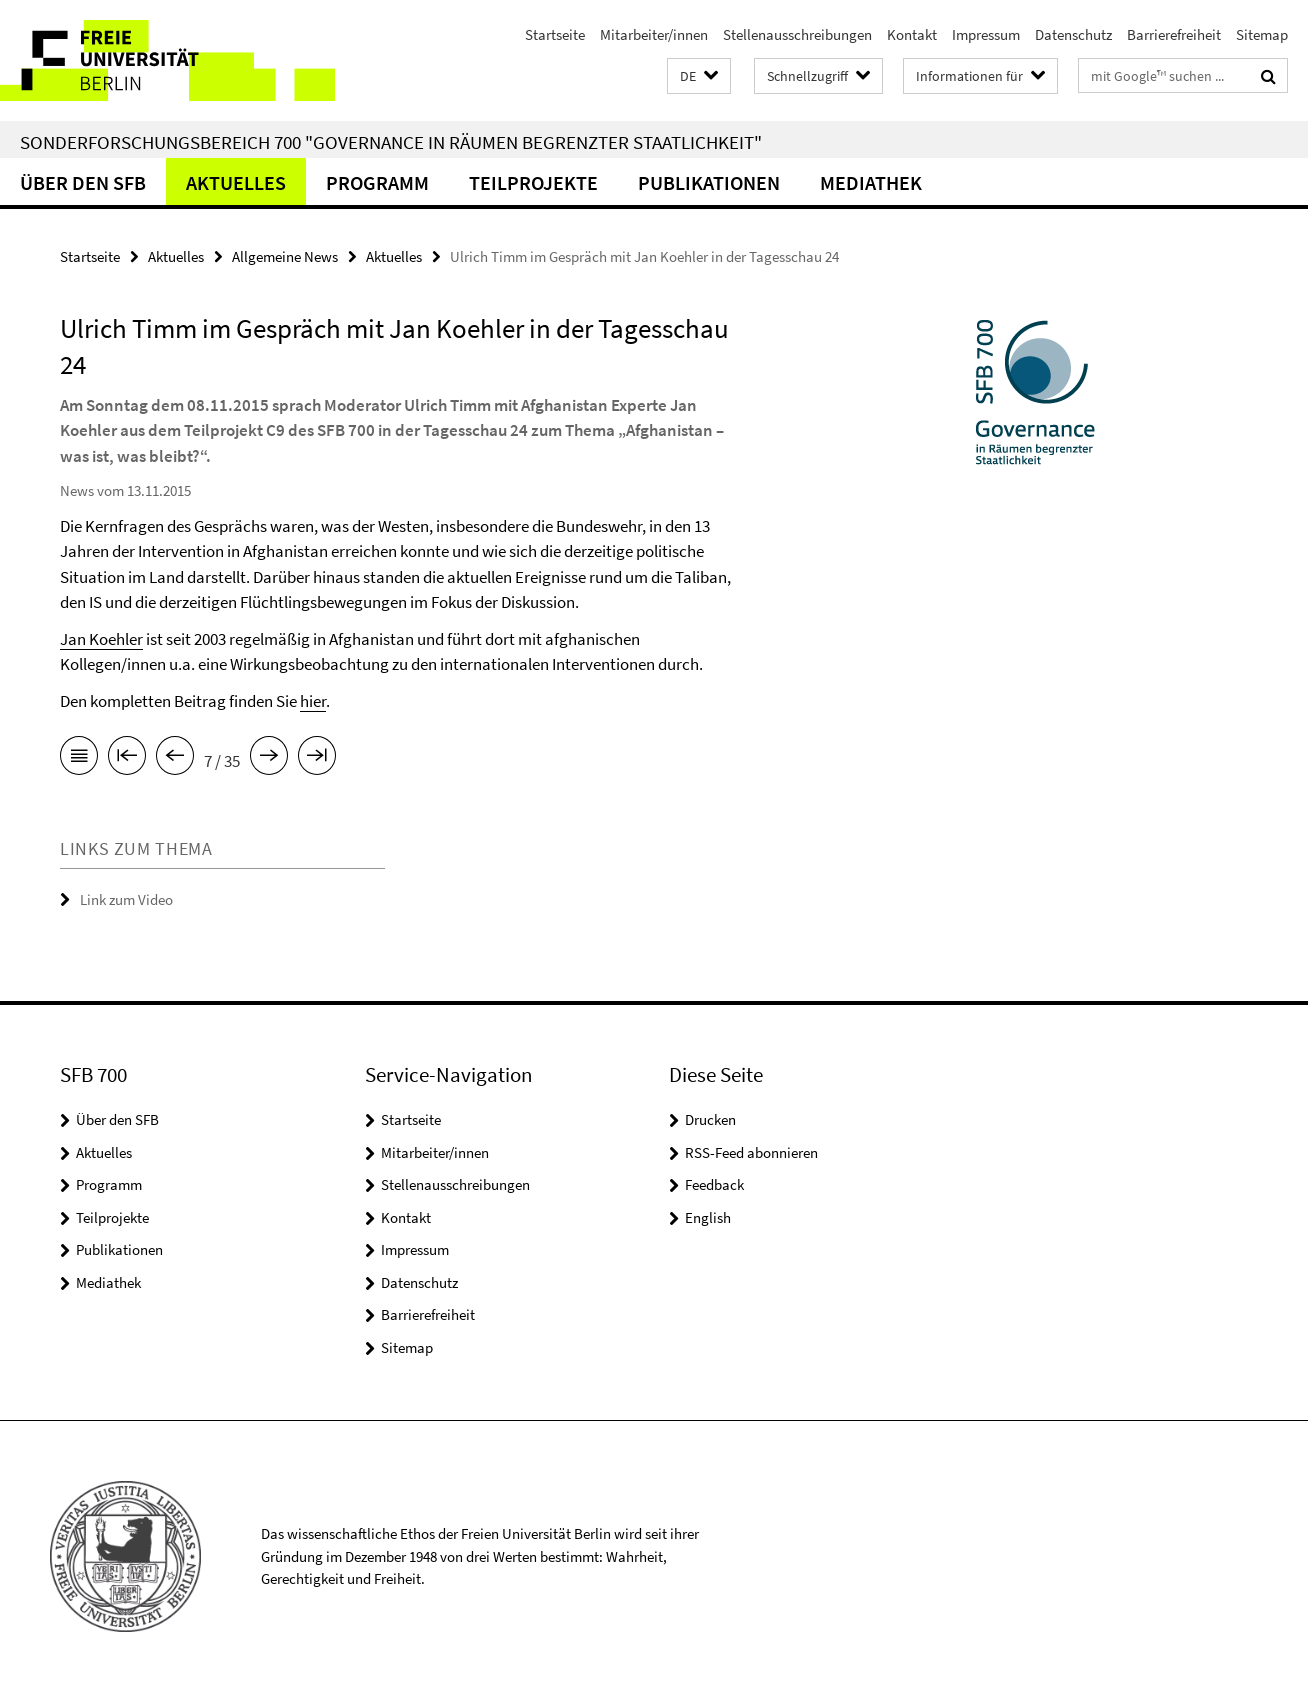  What do you see at coordinates (555, 34) in the screenshot?
I see `Startseite` at bounding box center [555, 34].